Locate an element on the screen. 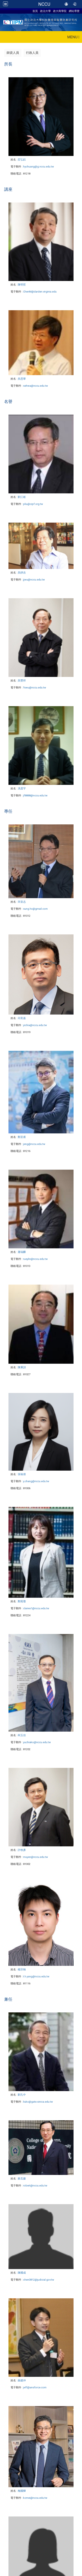  rueylin@nccu.edu.tw is located at coordinates (35, 1258).